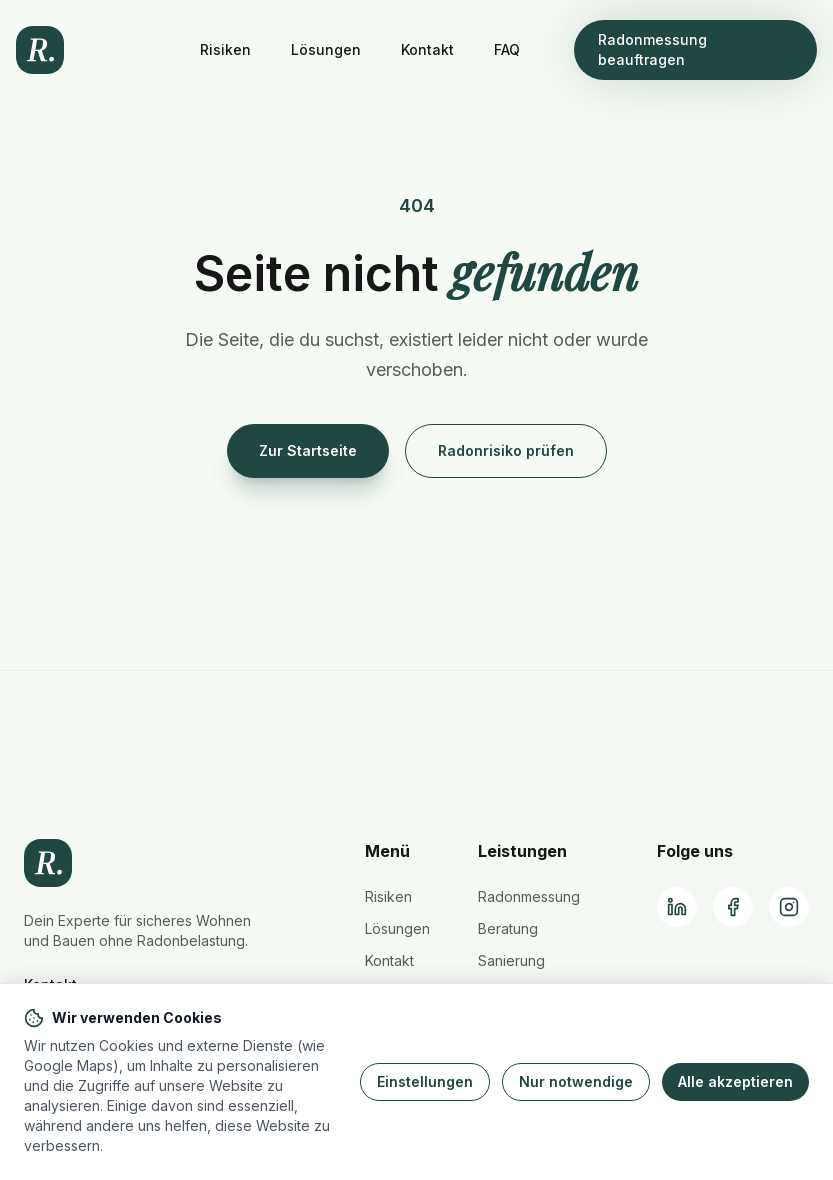  I want to click on Einstellungen, so click(425, 1081).